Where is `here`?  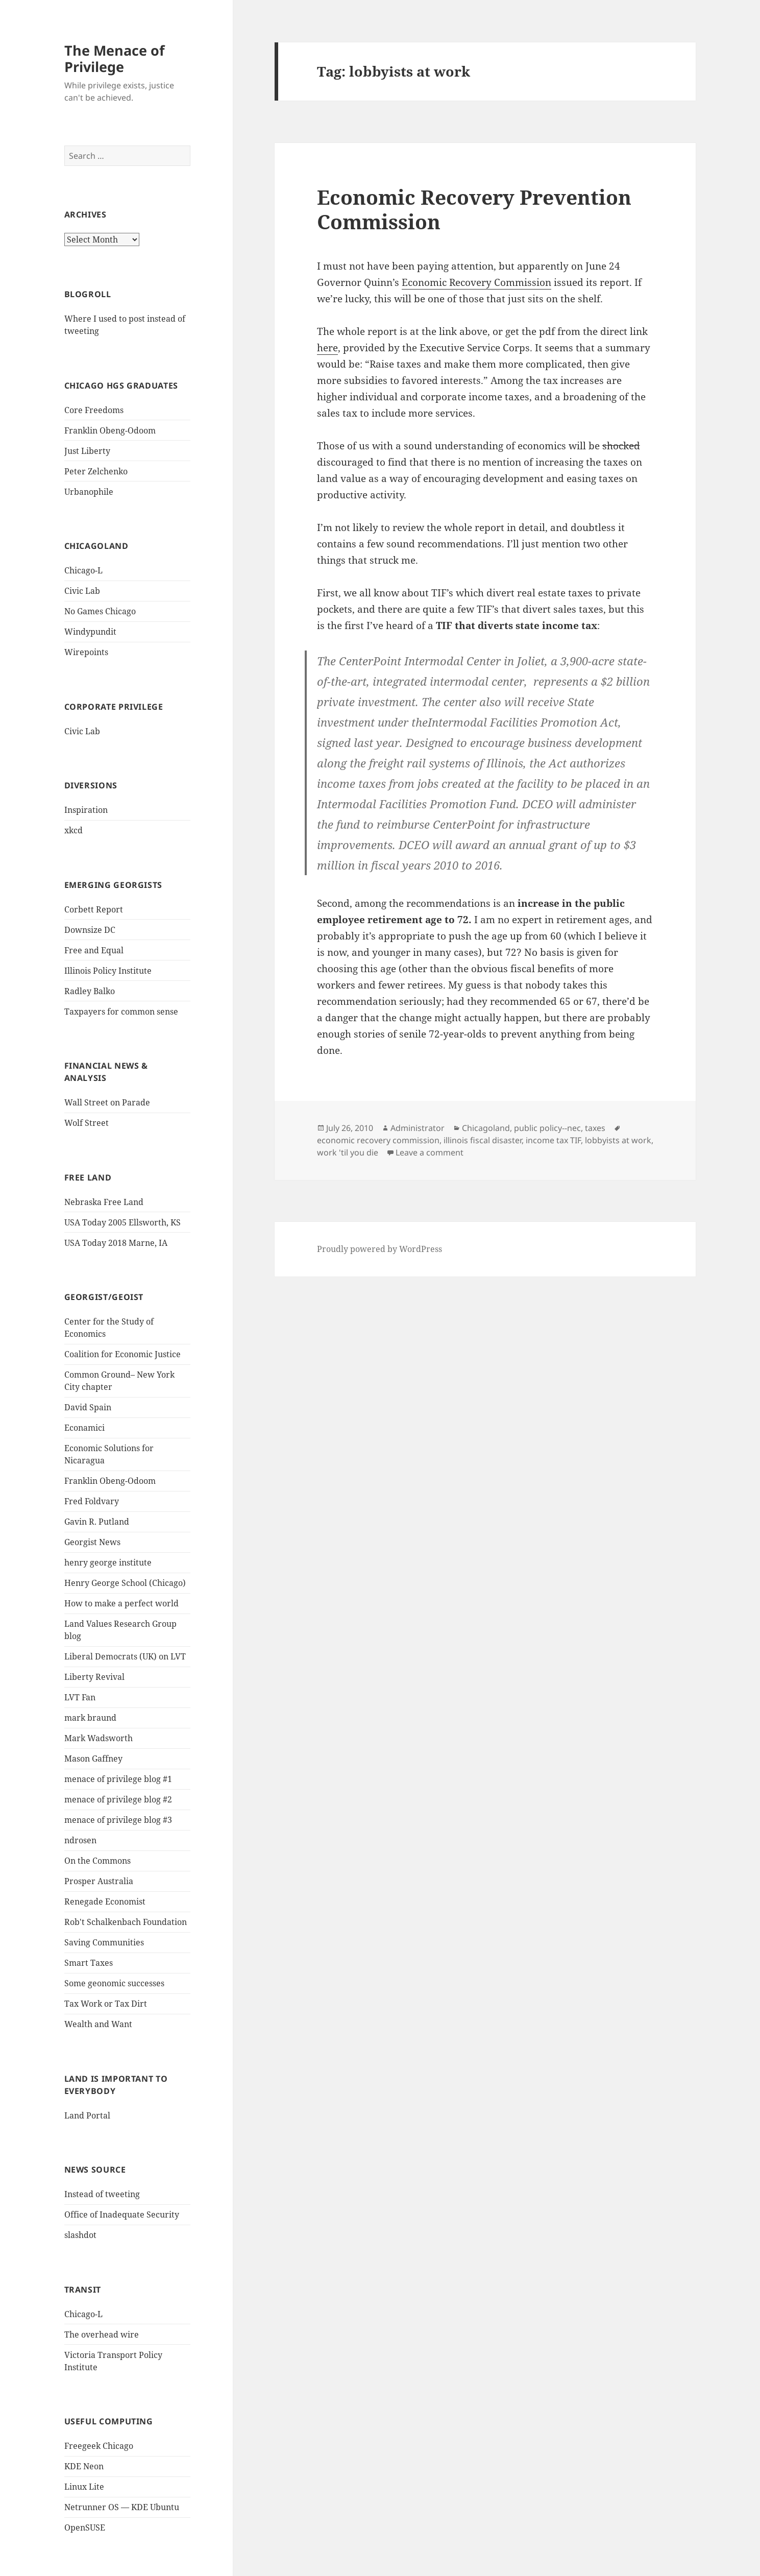
here is located at coordinates (327, 347).